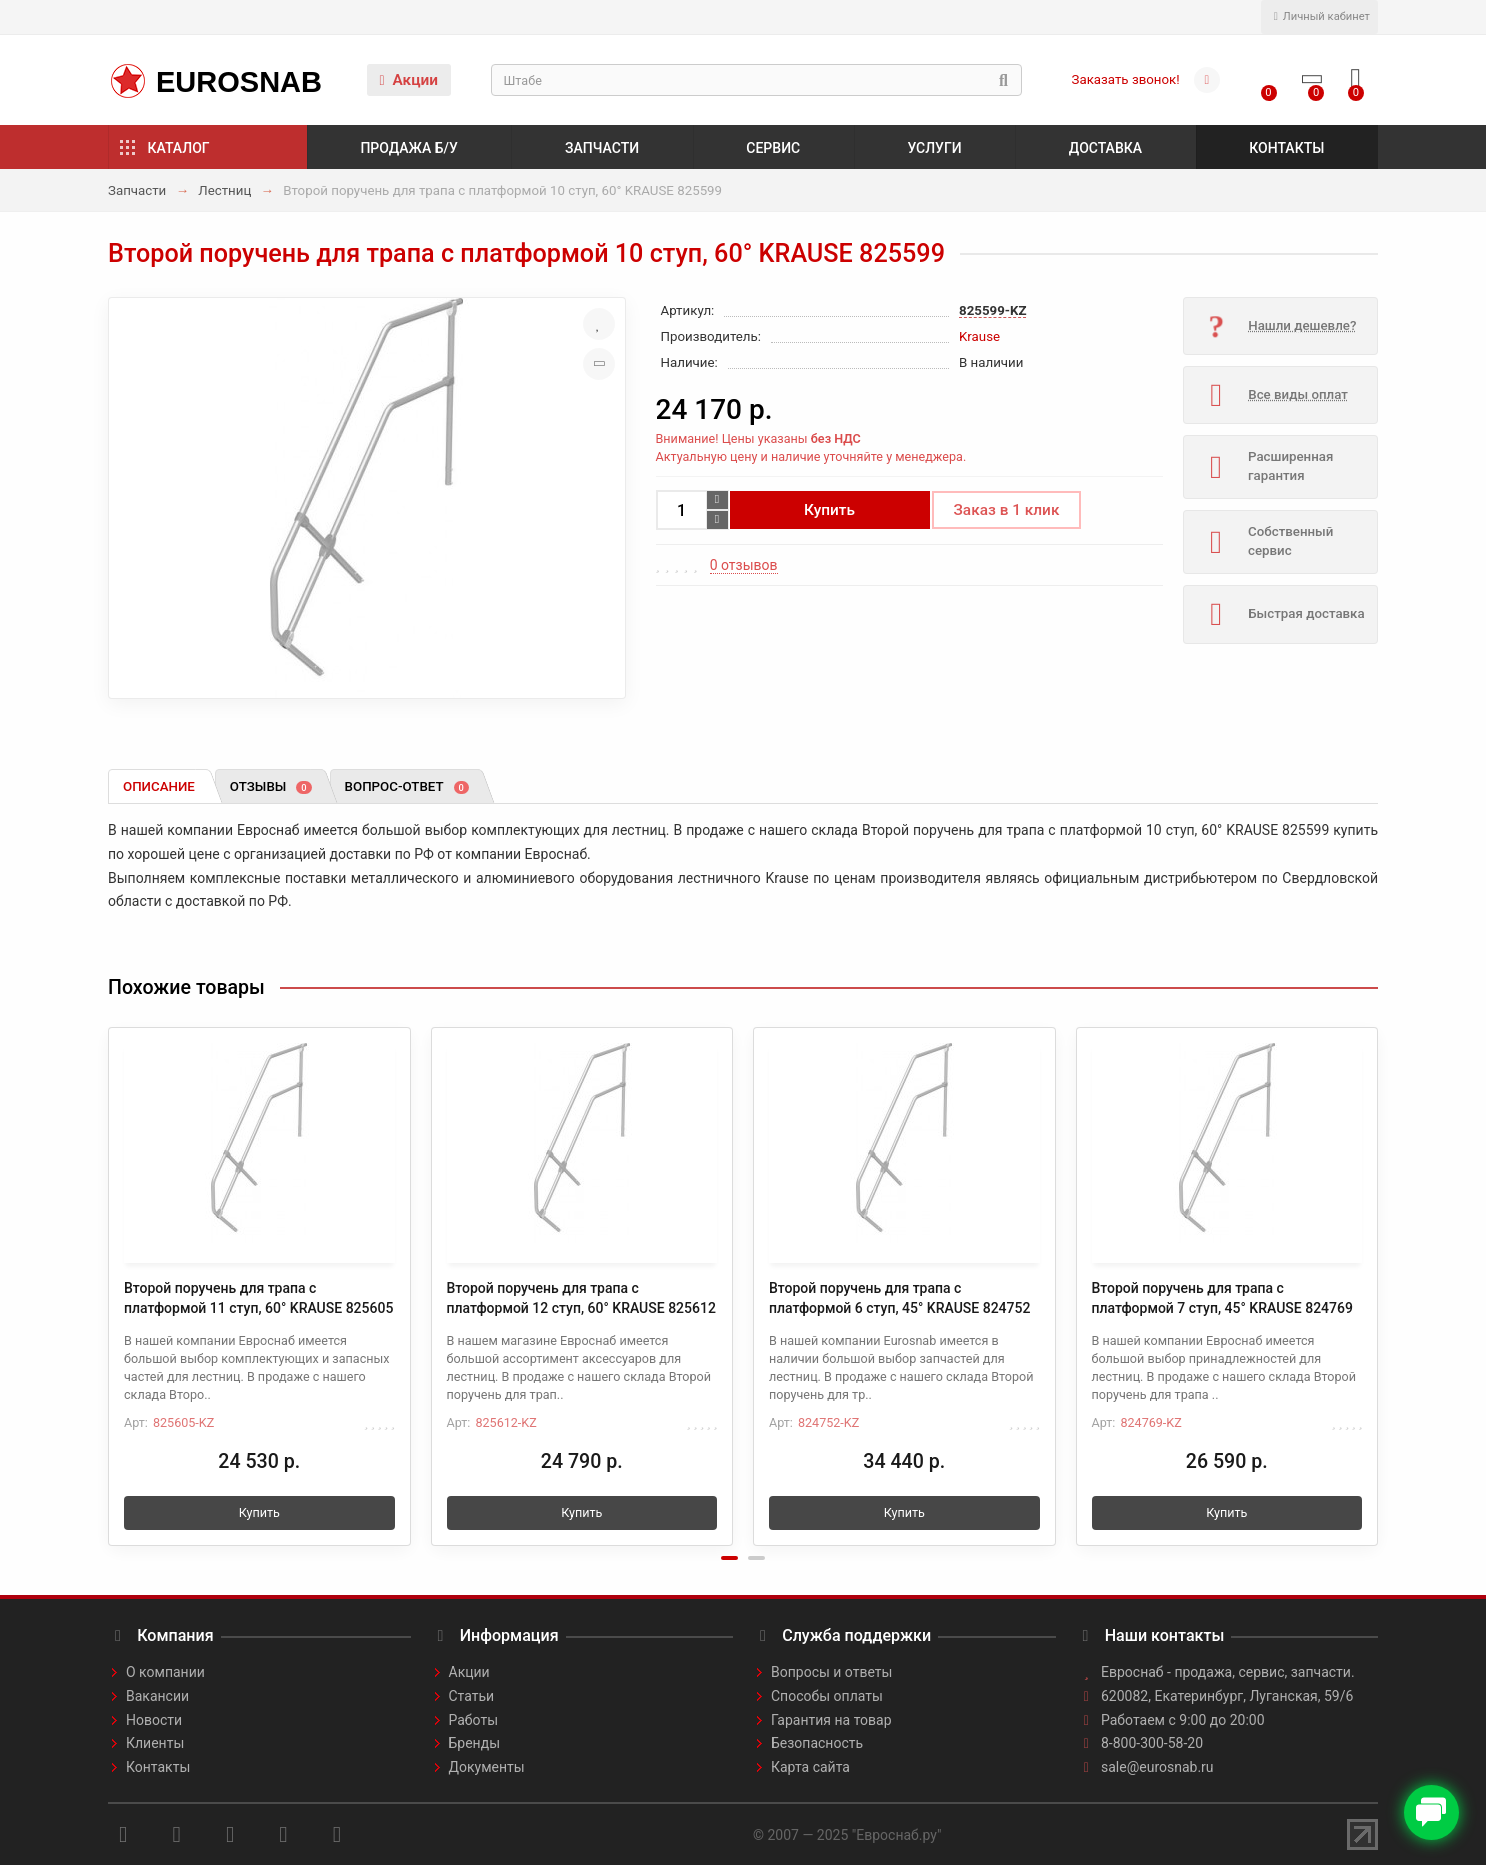  Describe the element at coordinates (475, 1743) in the screenshot. I see `Бренды` at that location.